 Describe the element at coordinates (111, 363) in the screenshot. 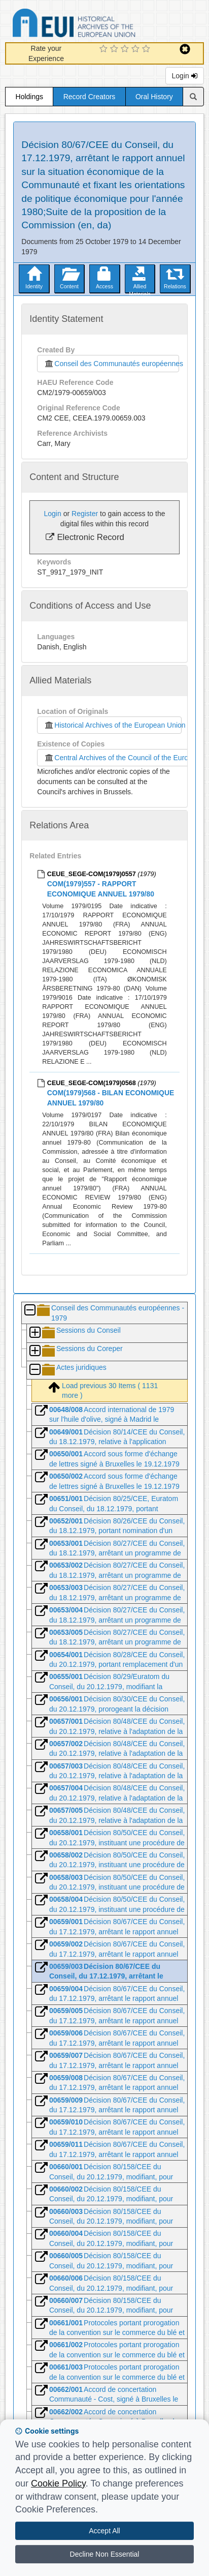

I see `Conseil des Communautés européennes` at that location.